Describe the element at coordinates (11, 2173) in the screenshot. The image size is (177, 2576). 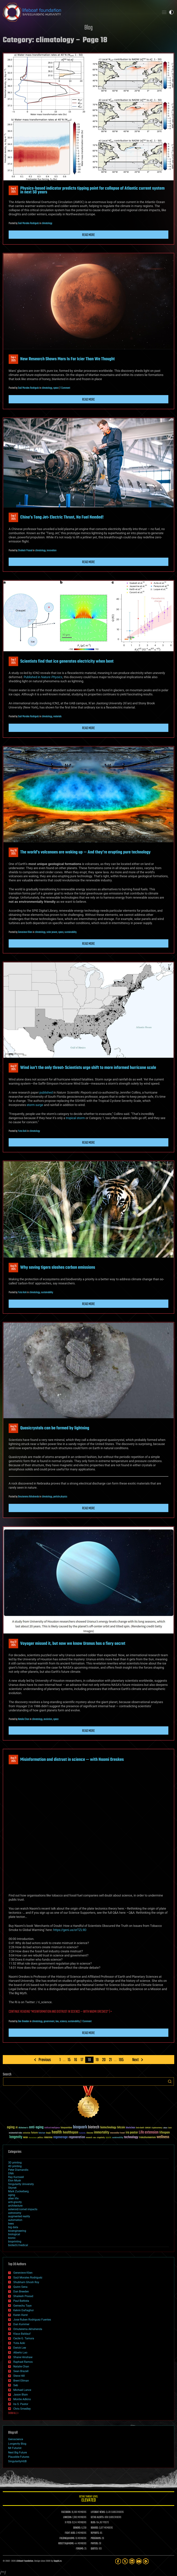
I see `DNA` at that location.